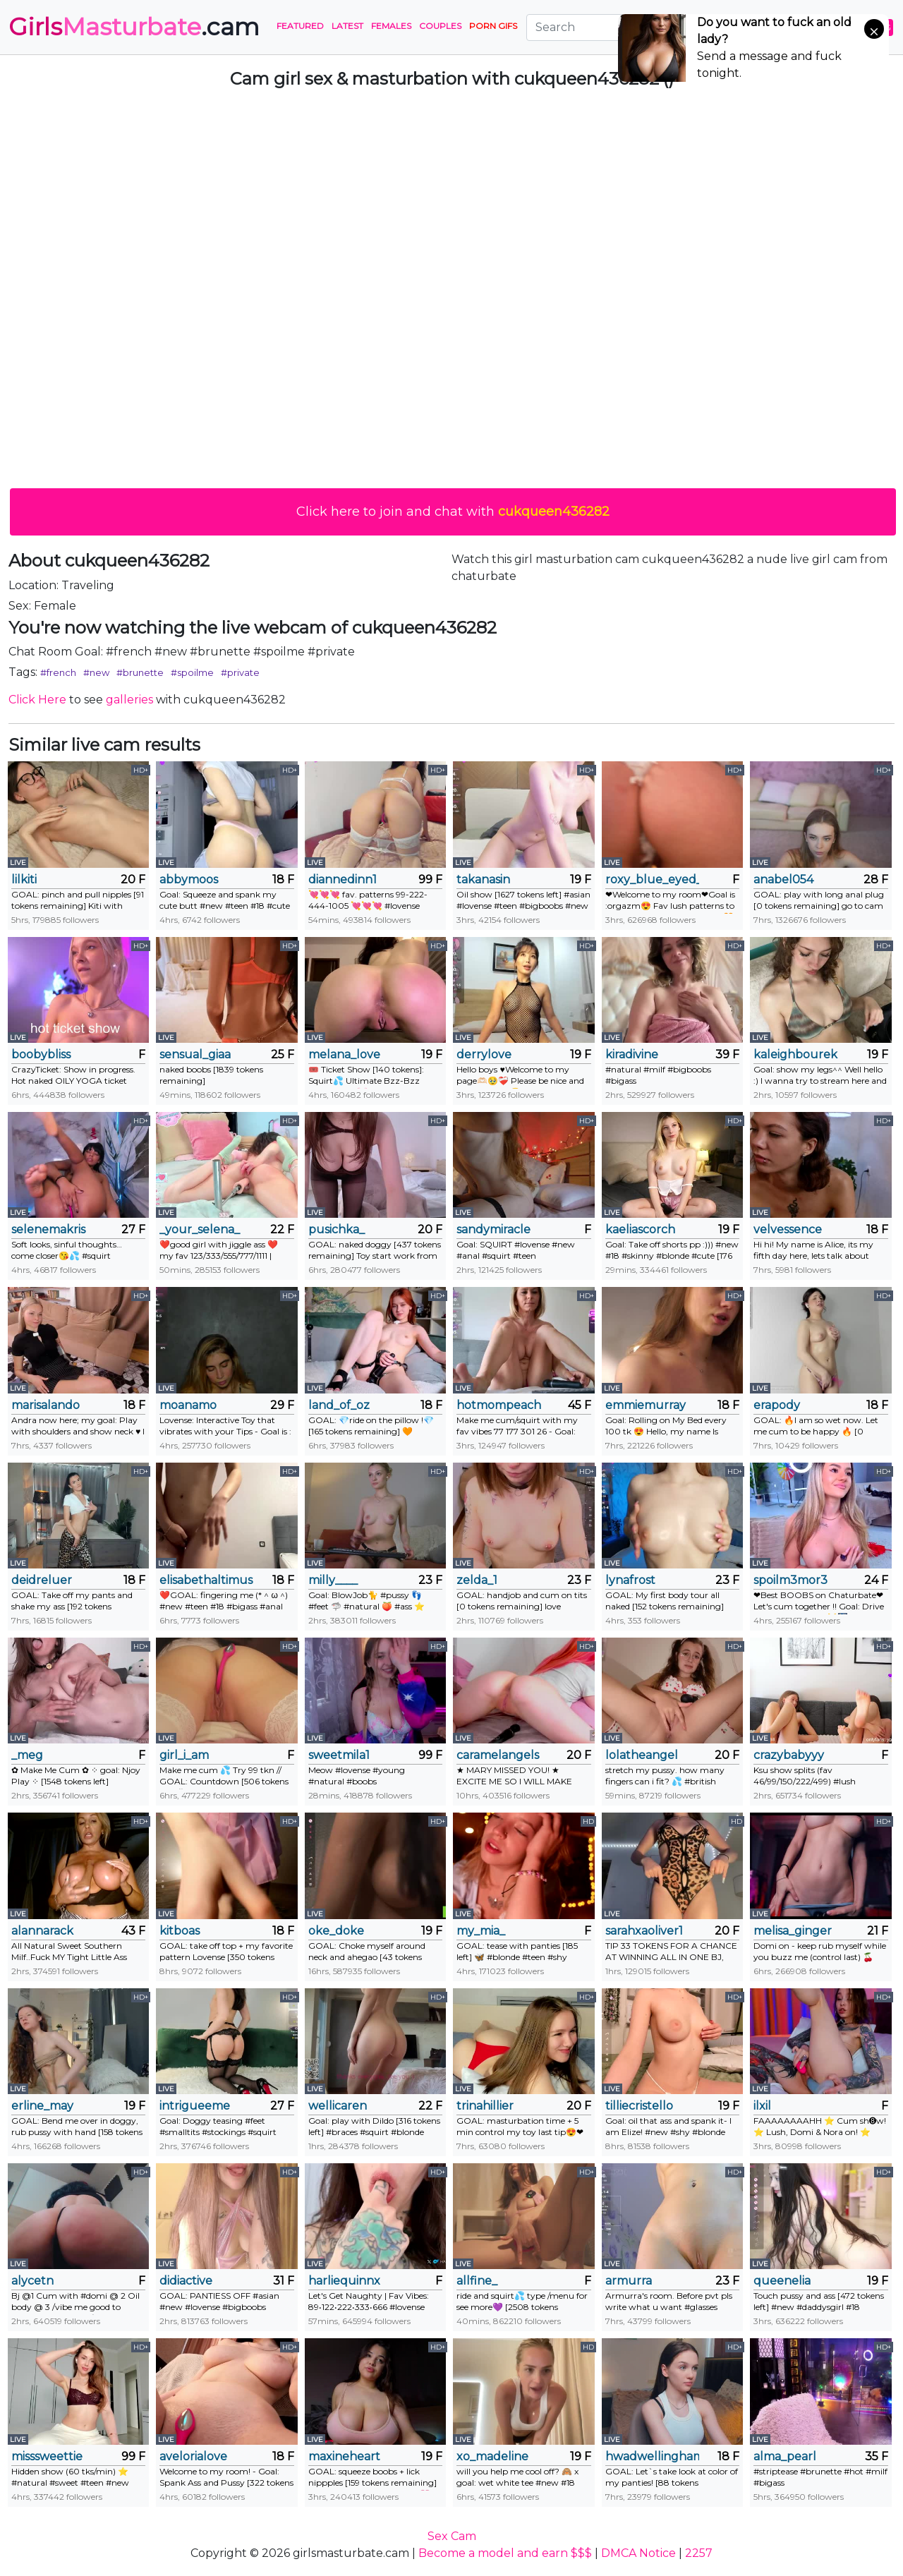  Describe the element at coordinates (45, 1405) in the screenshot. I see `marisalando` at that location.